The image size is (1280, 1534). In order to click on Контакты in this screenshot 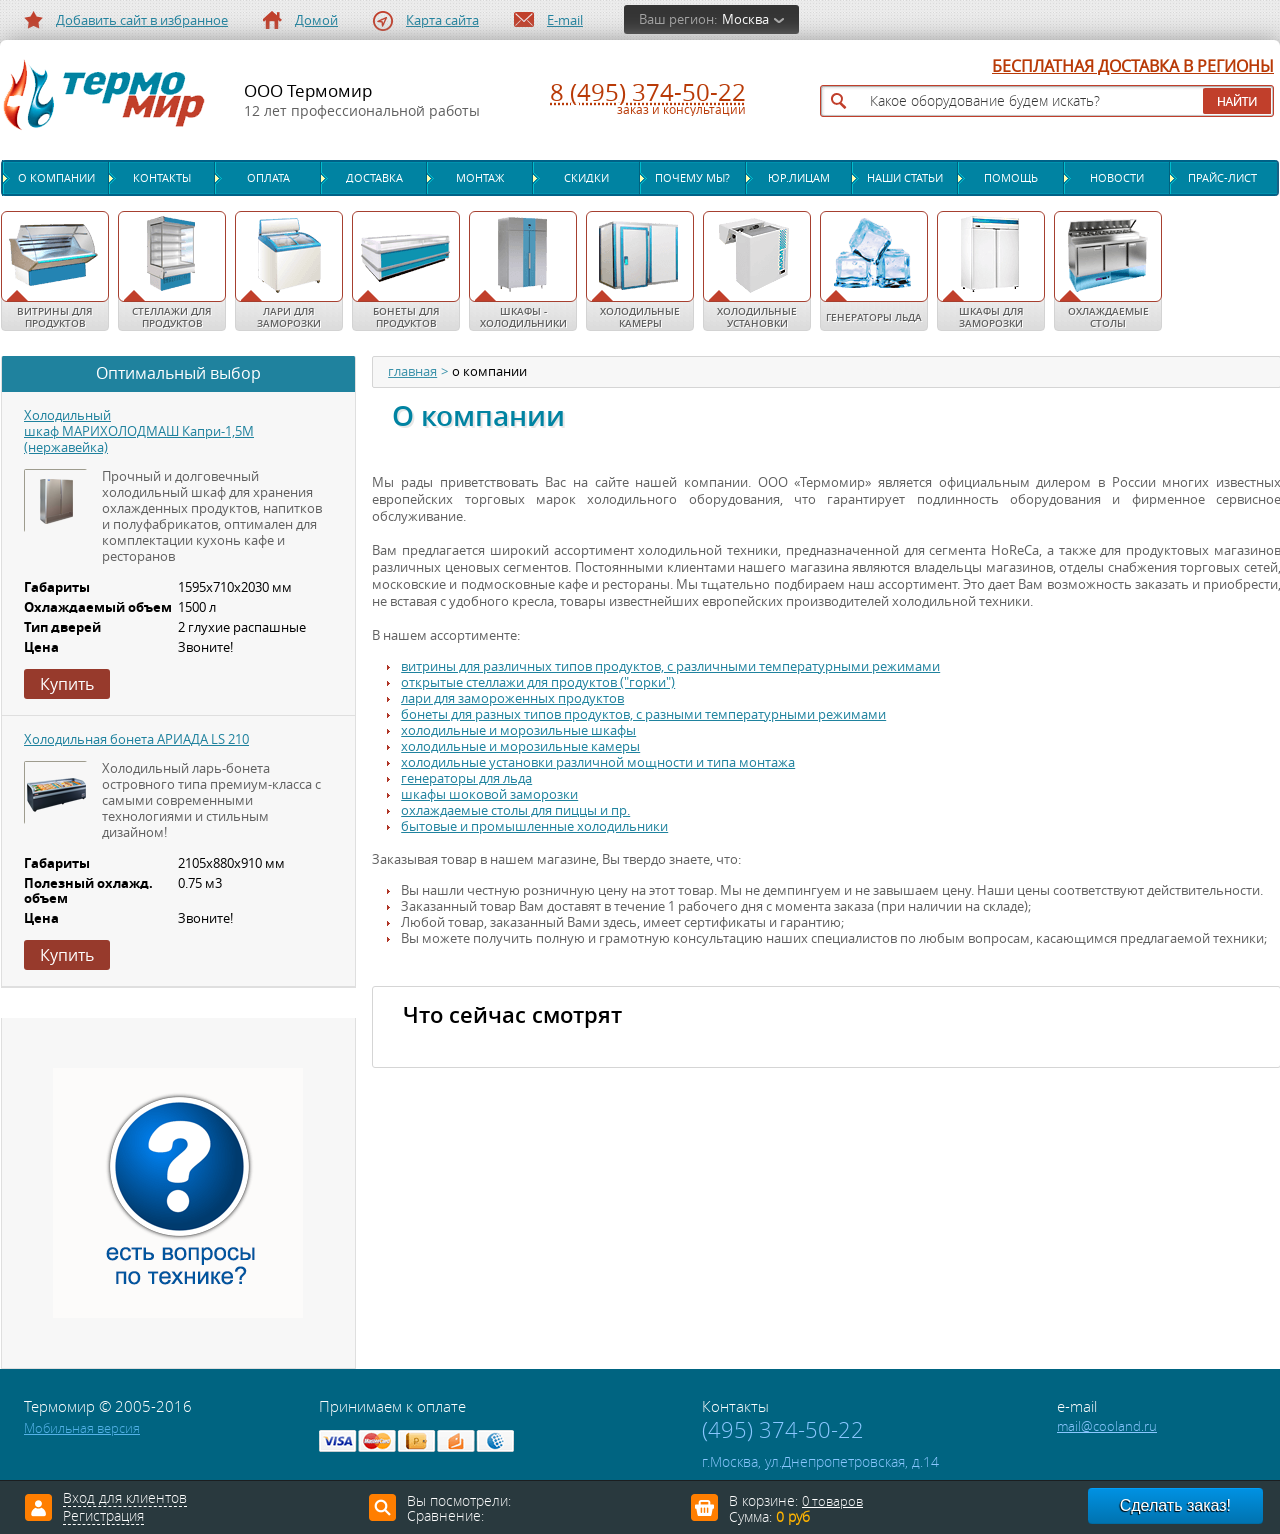, I will do `click(162, 178)`.